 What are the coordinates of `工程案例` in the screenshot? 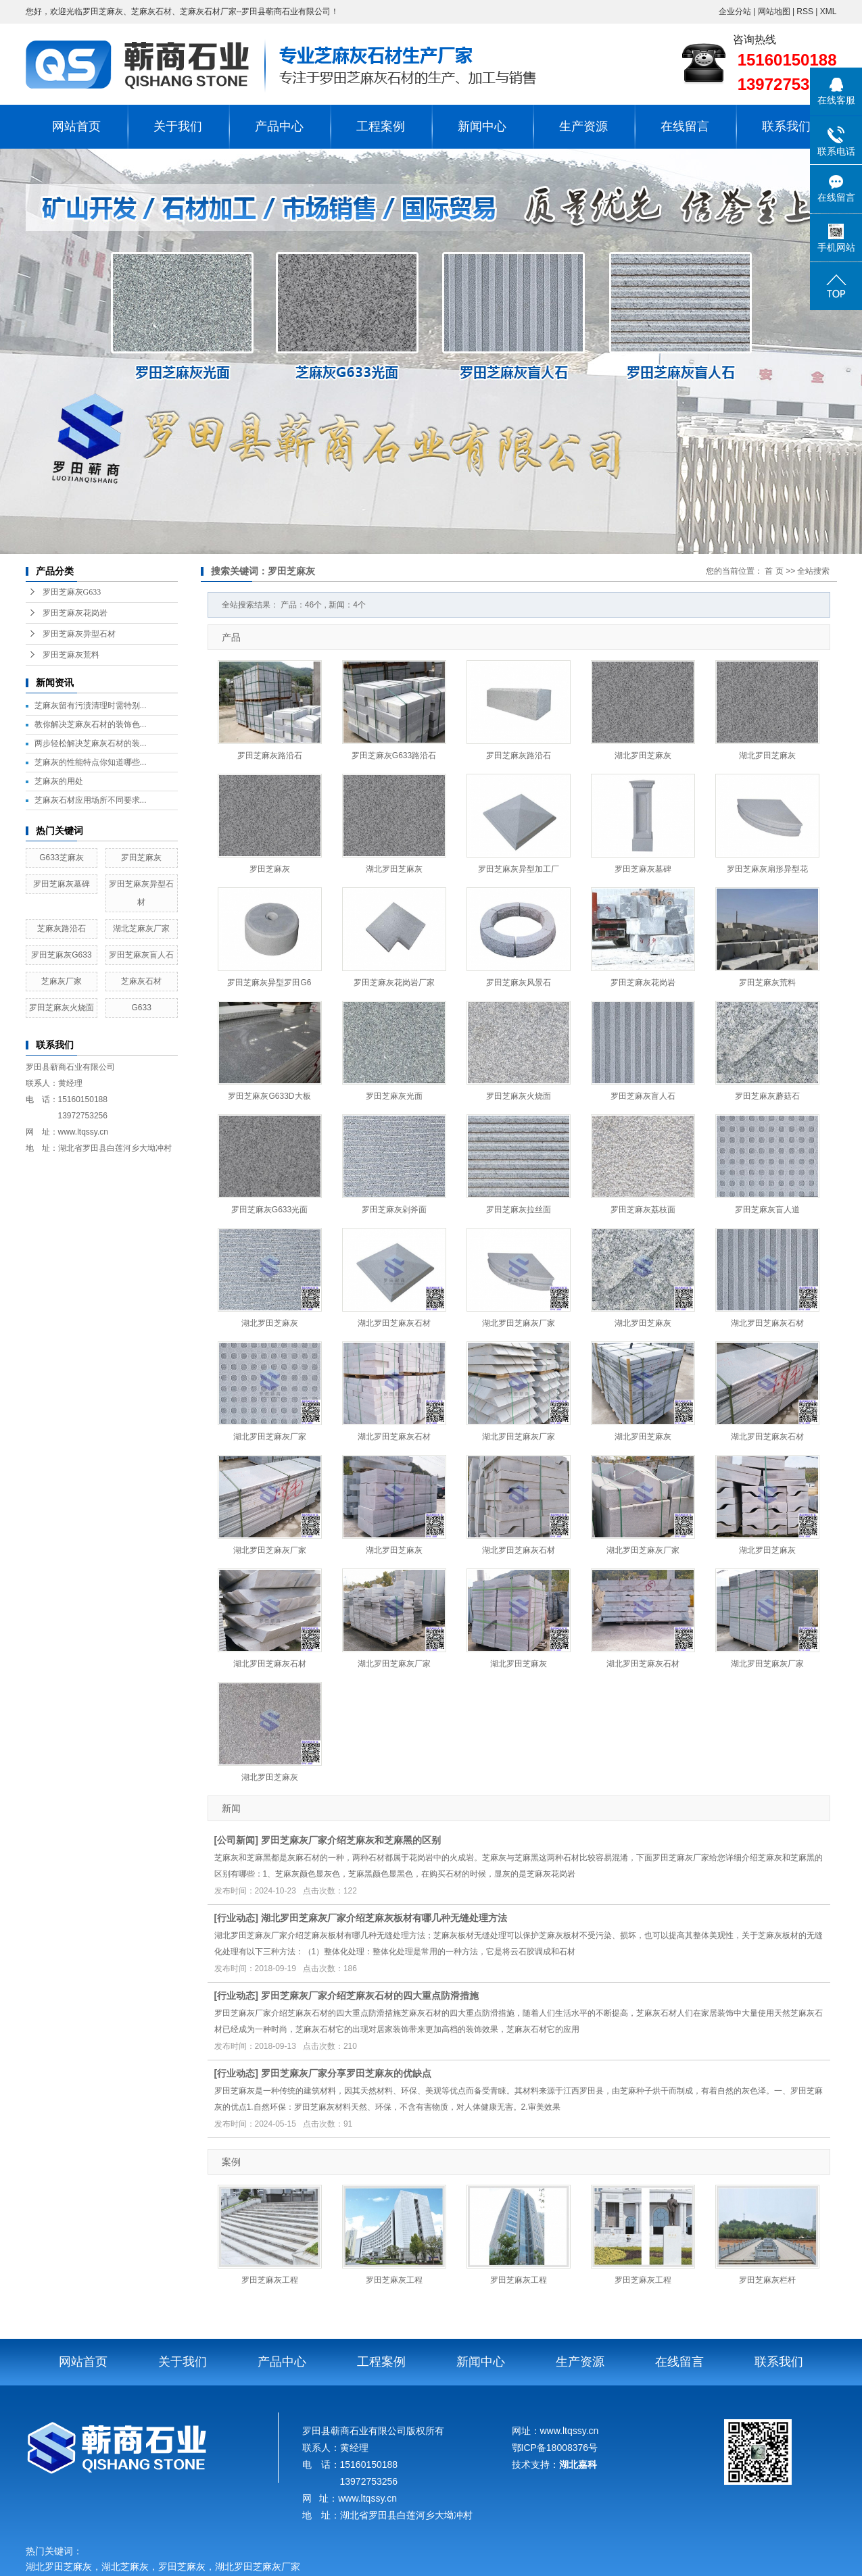 It's located at (380, 126).